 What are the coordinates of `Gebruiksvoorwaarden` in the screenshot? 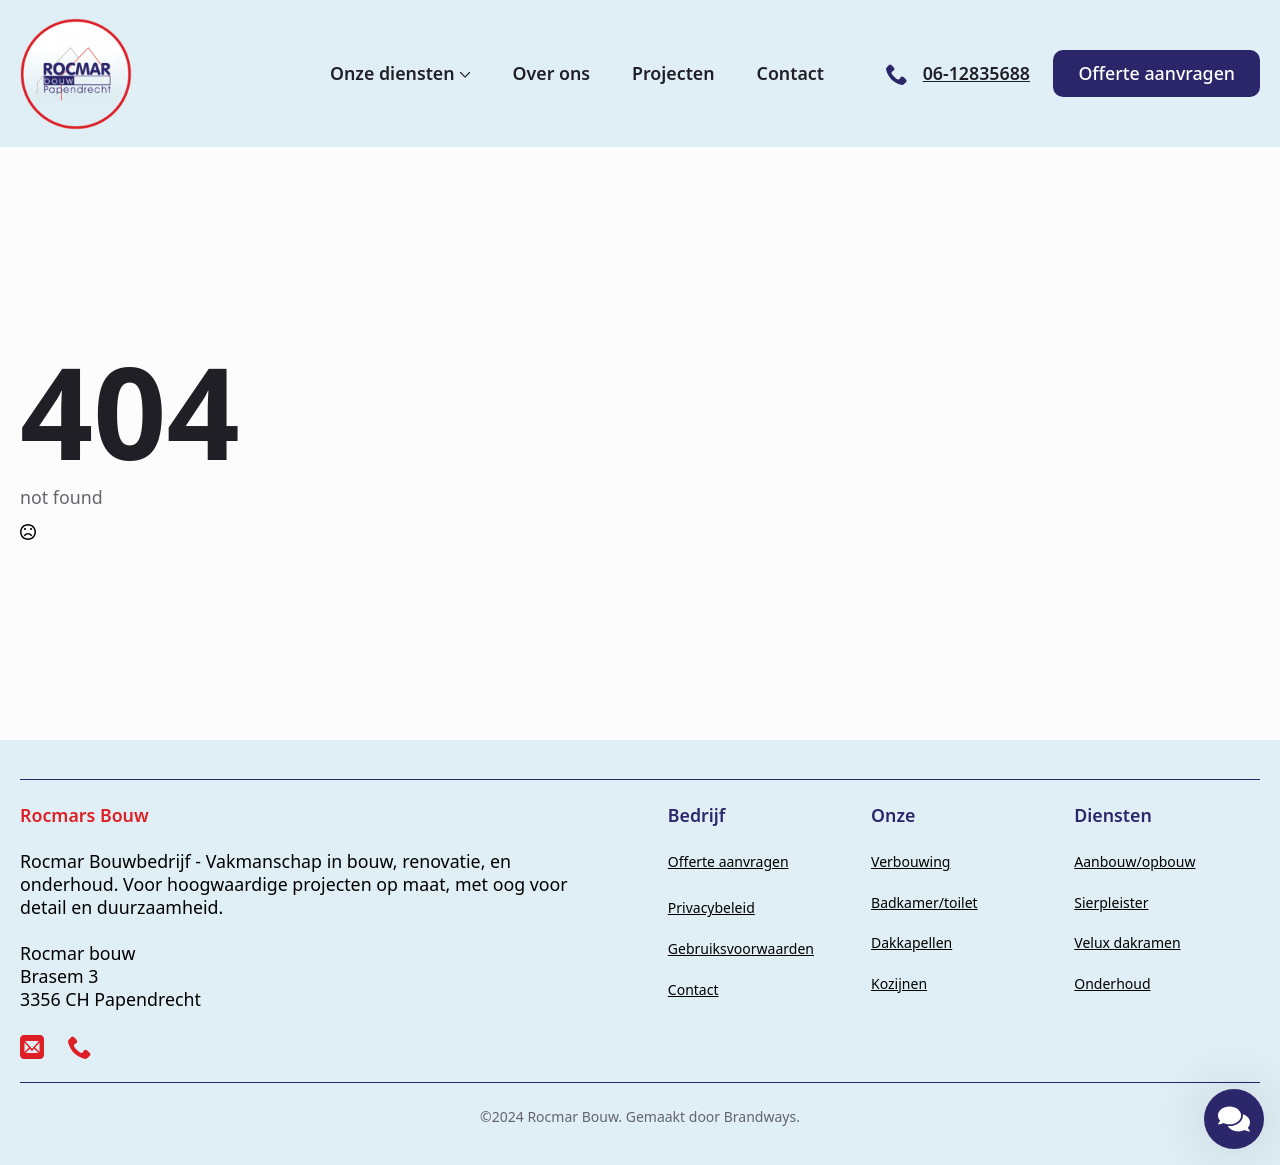 It's located at (741, 948).